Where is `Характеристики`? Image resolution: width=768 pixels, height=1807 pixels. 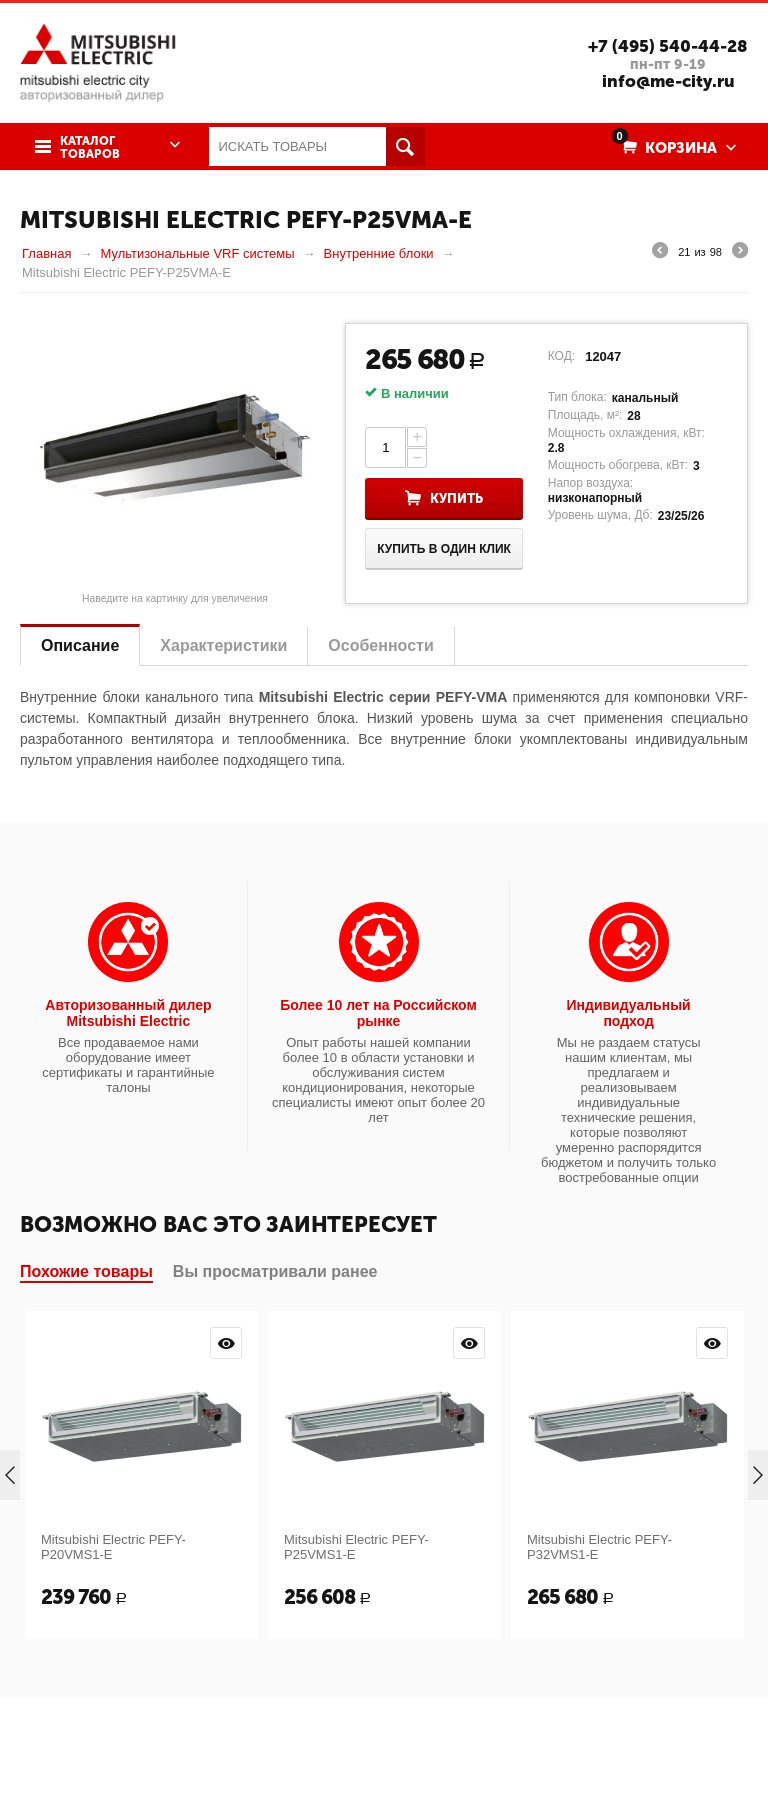
Характеристики is located at coordinates (223, 645).